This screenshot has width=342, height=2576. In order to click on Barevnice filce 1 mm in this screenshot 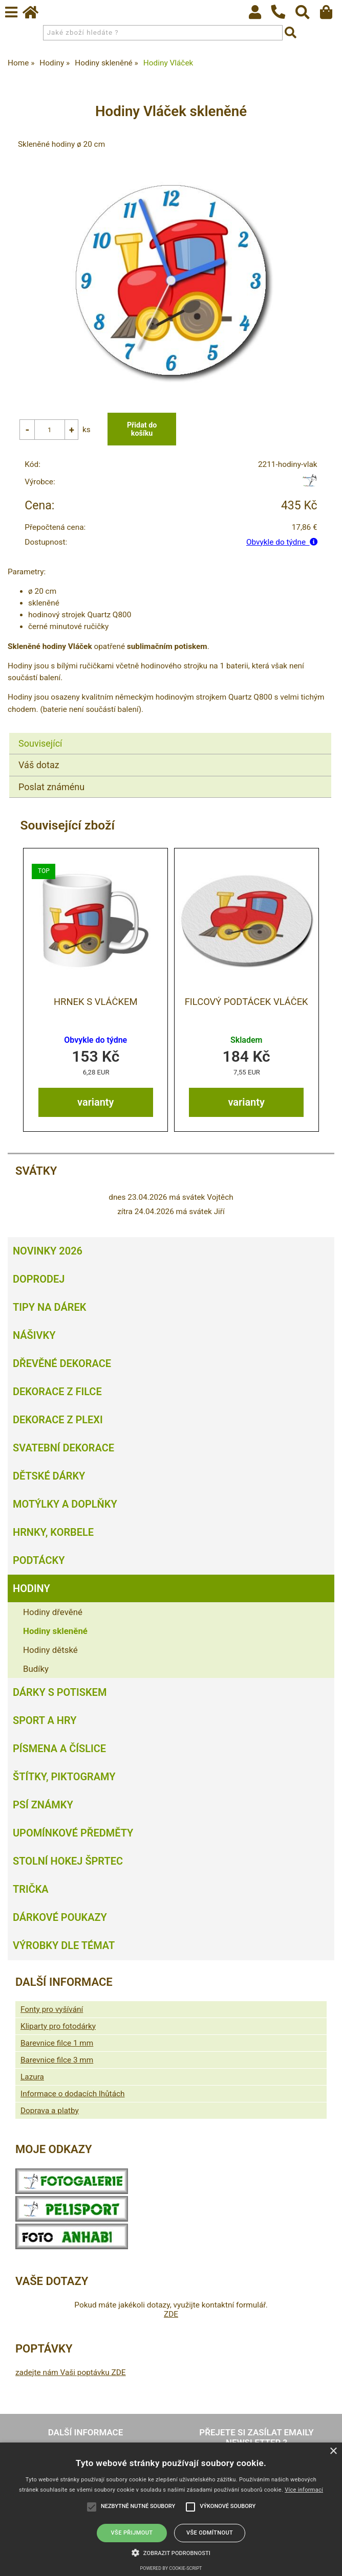, I will do `click(56, 2043)`.